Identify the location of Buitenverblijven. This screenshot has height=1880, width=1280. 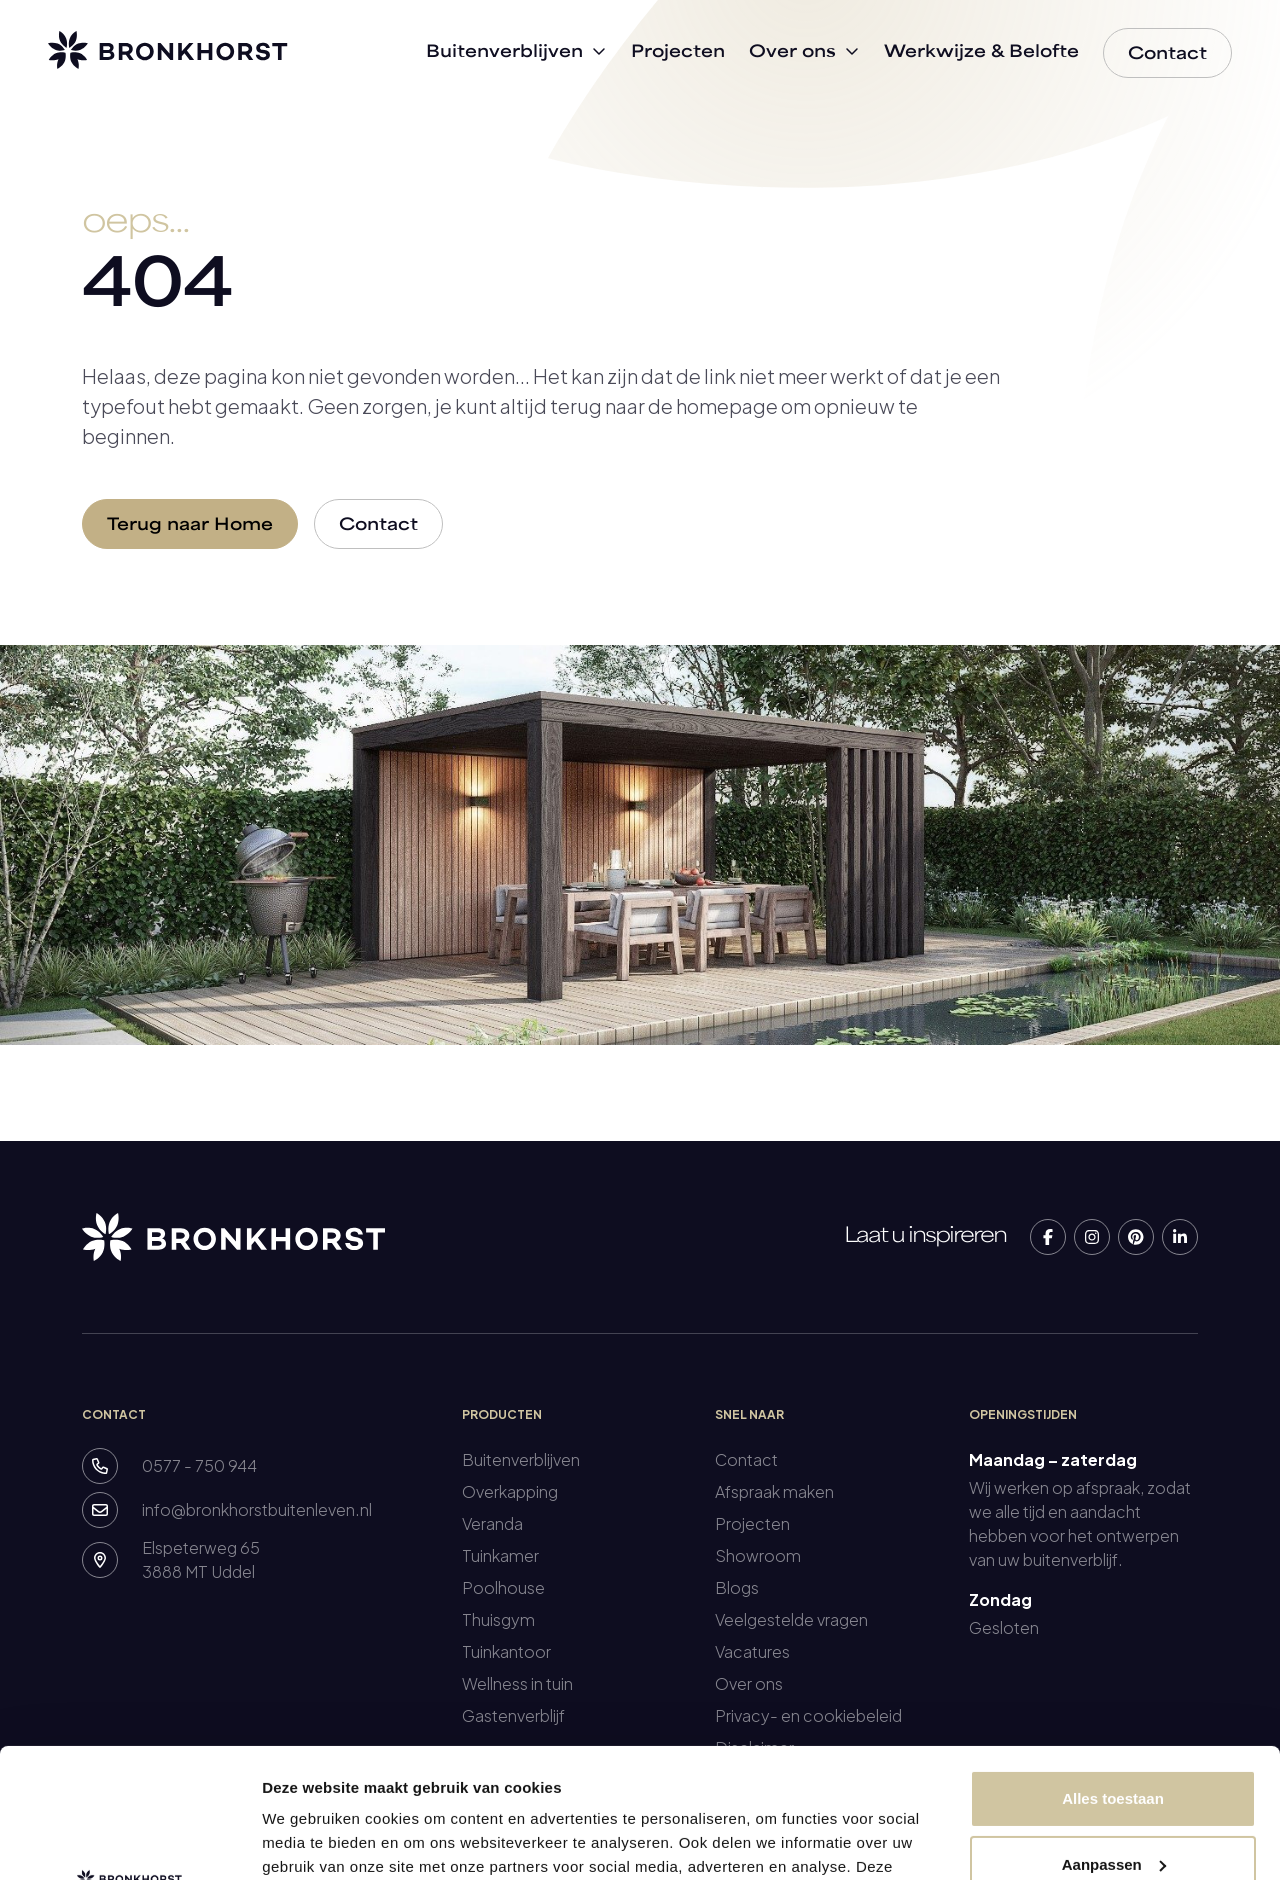
(521, 1459).